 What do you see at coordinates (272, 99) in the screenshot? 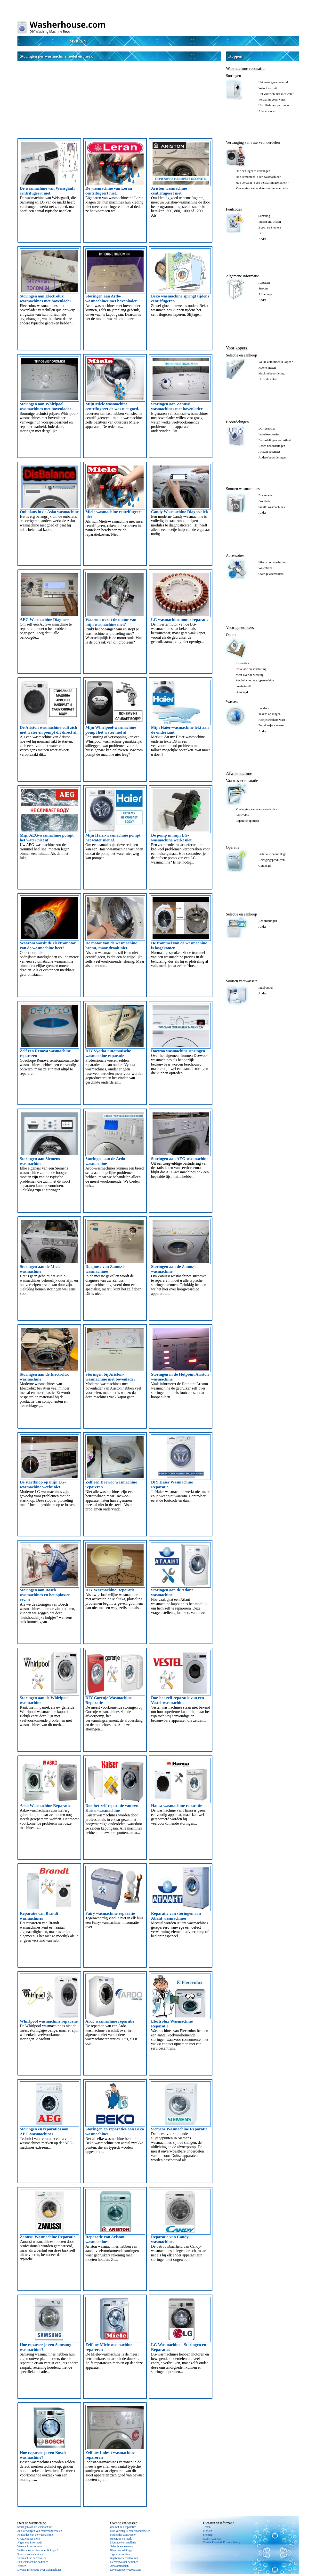
I see `Verwarmt geen water` at bounding box center [272, 99].